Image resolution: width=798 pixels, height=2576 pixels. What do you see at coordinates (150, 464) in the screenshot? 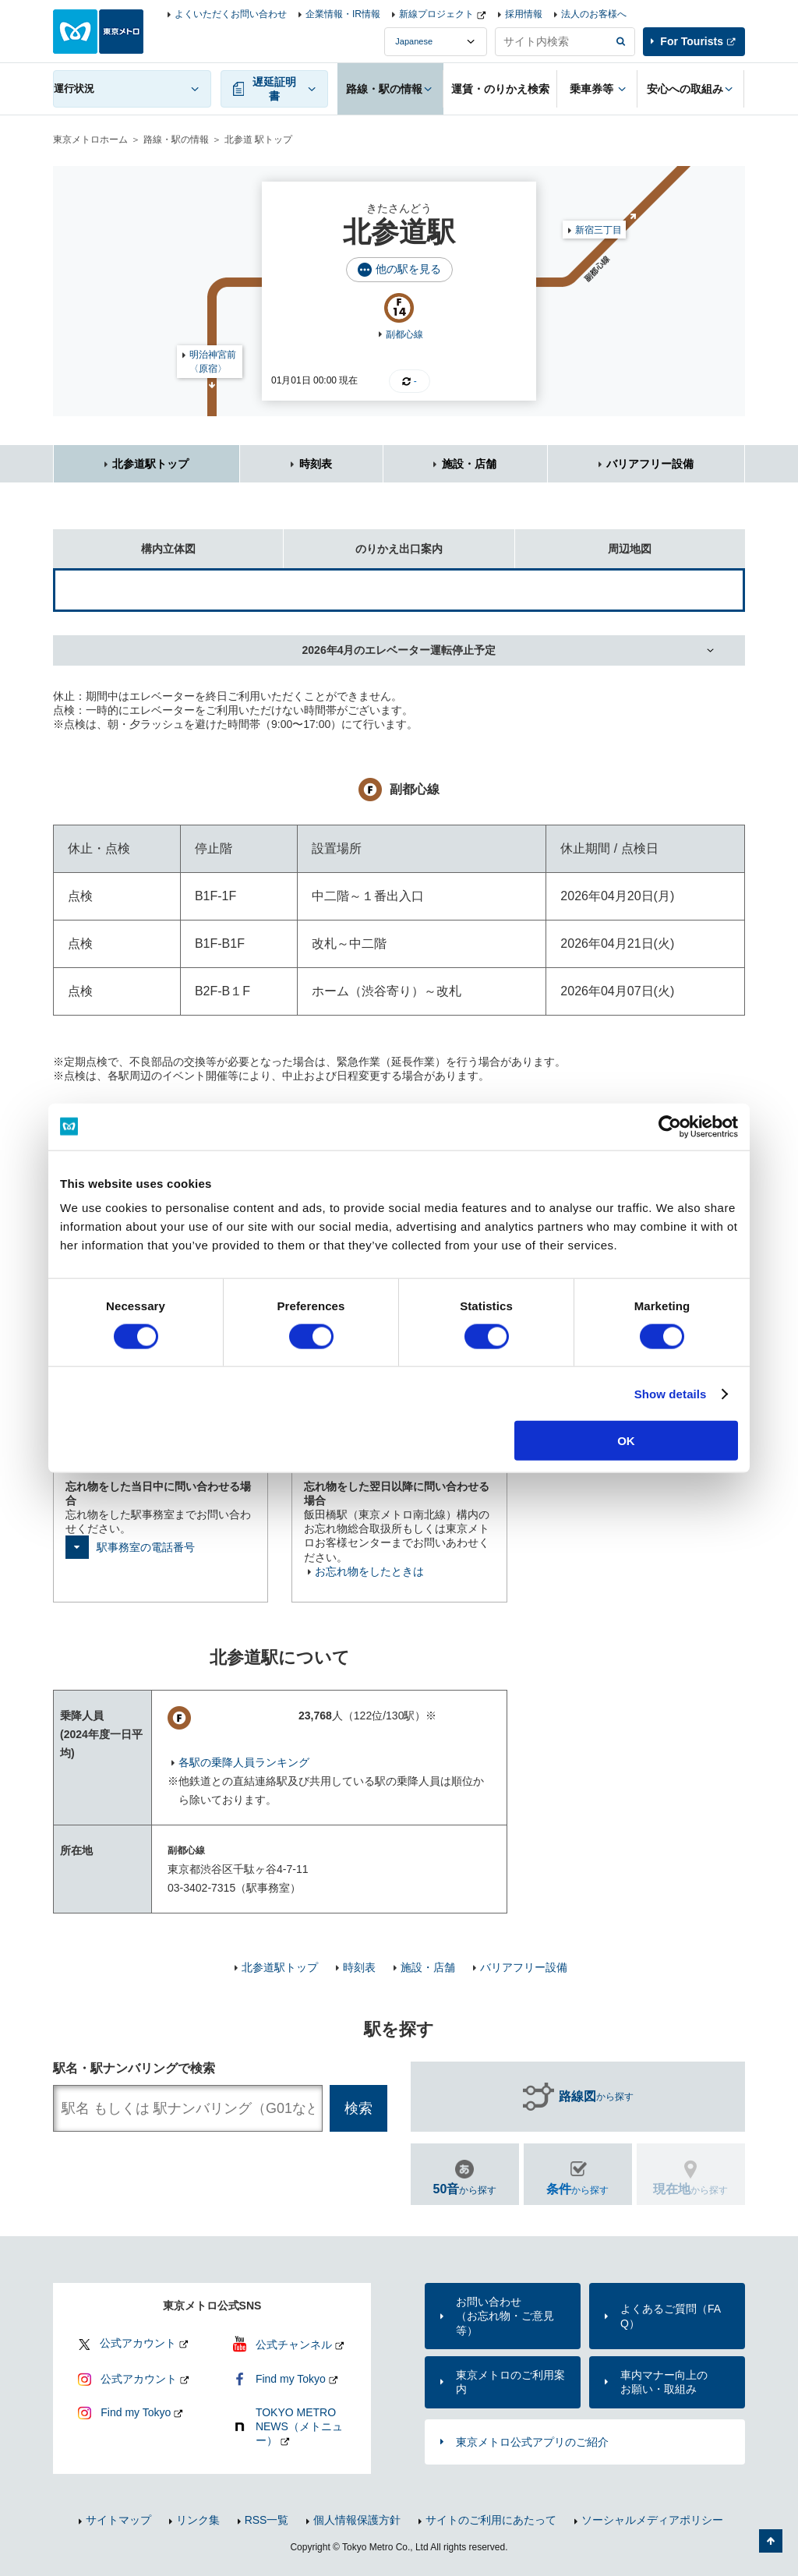
I see `北参道駅トップ` at bounding box center [150, 464].